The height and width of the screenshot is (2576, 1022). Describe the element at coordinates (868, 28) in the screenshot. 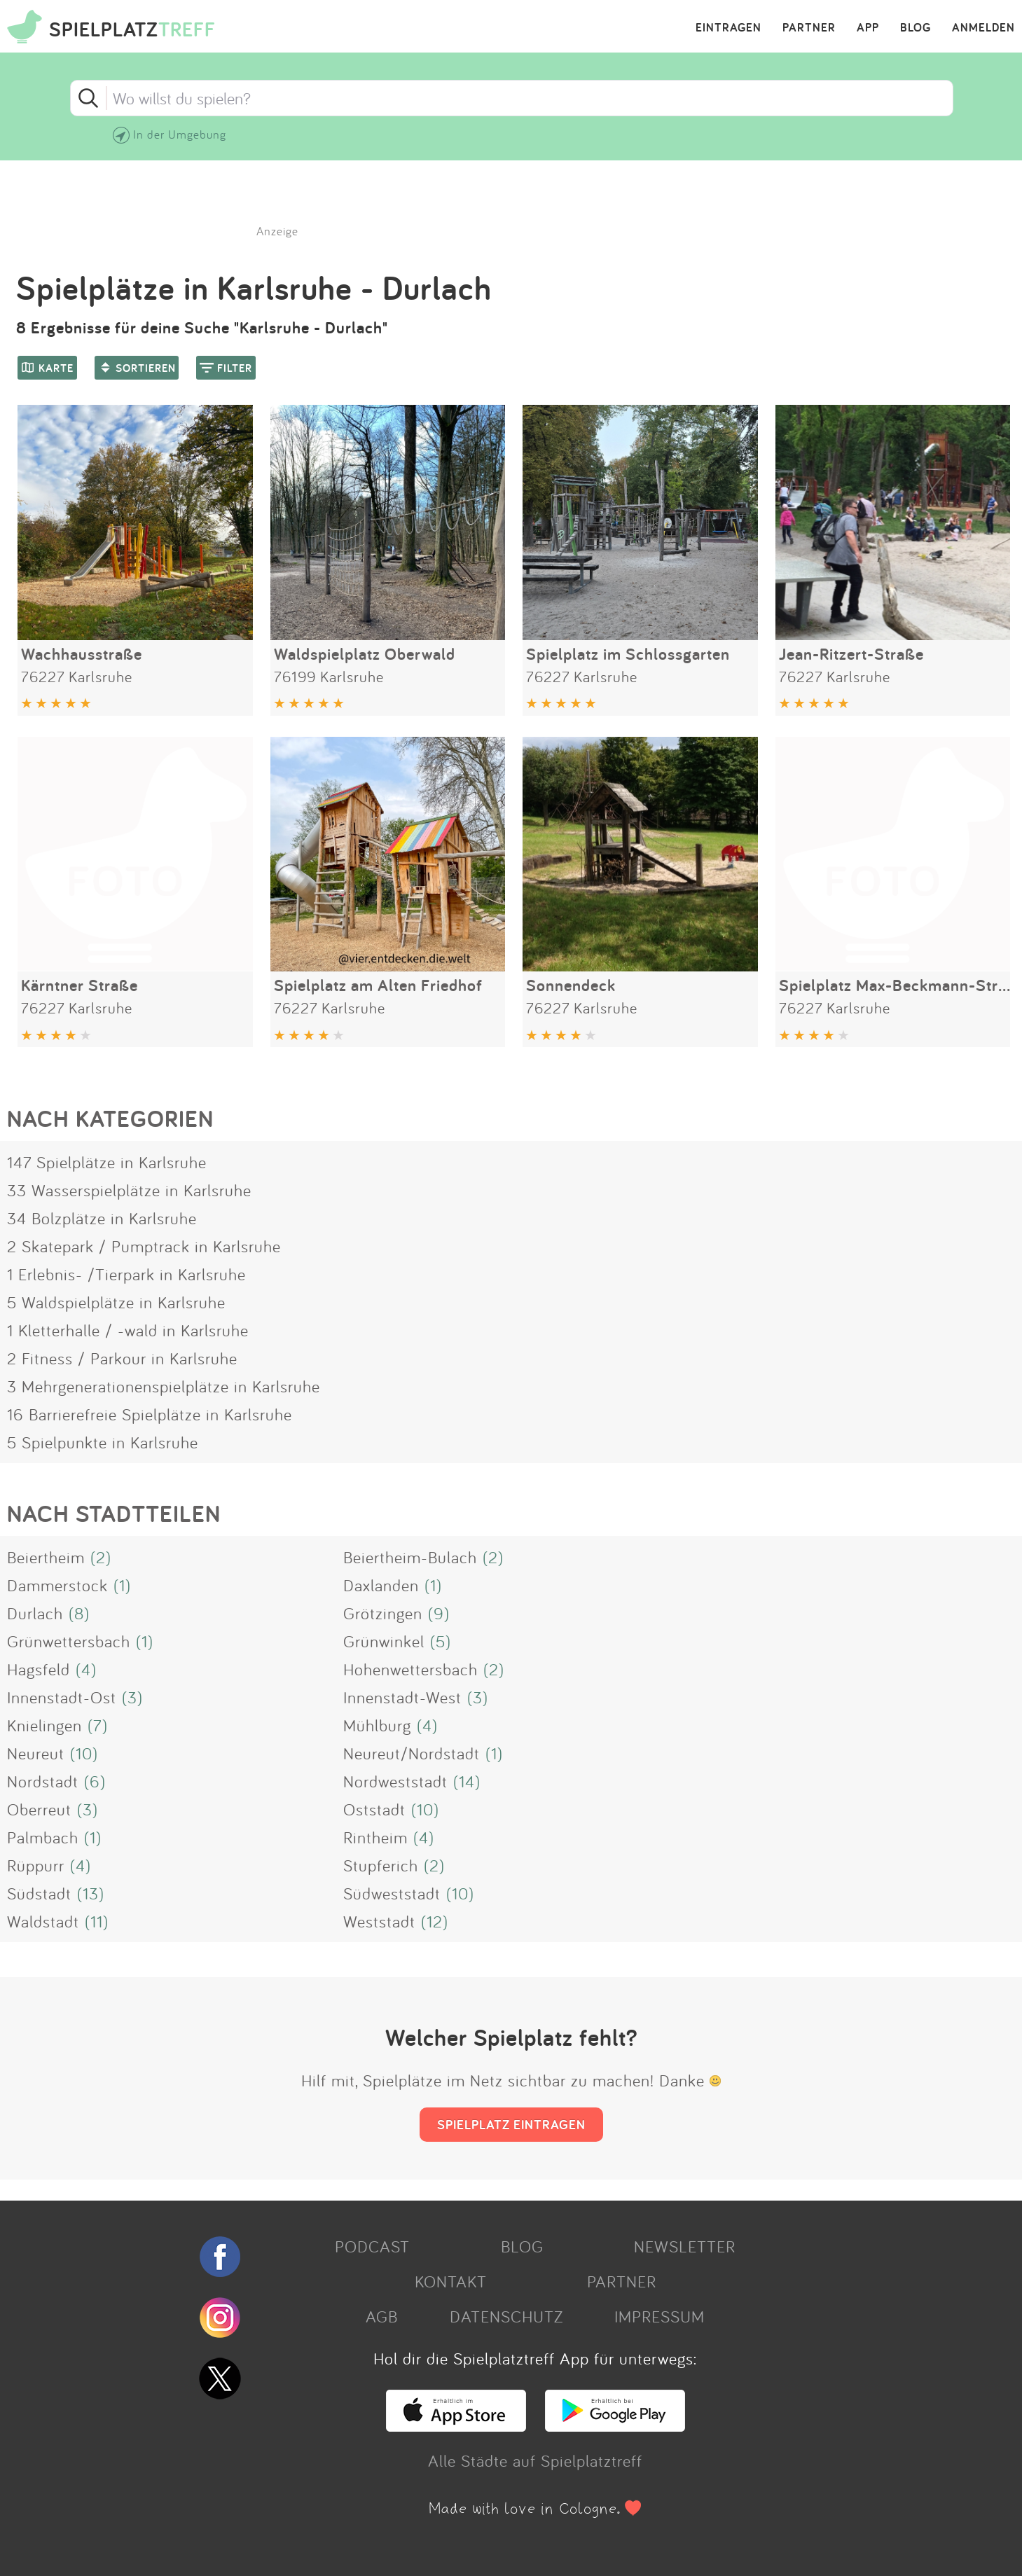

I see `APP` at that location.